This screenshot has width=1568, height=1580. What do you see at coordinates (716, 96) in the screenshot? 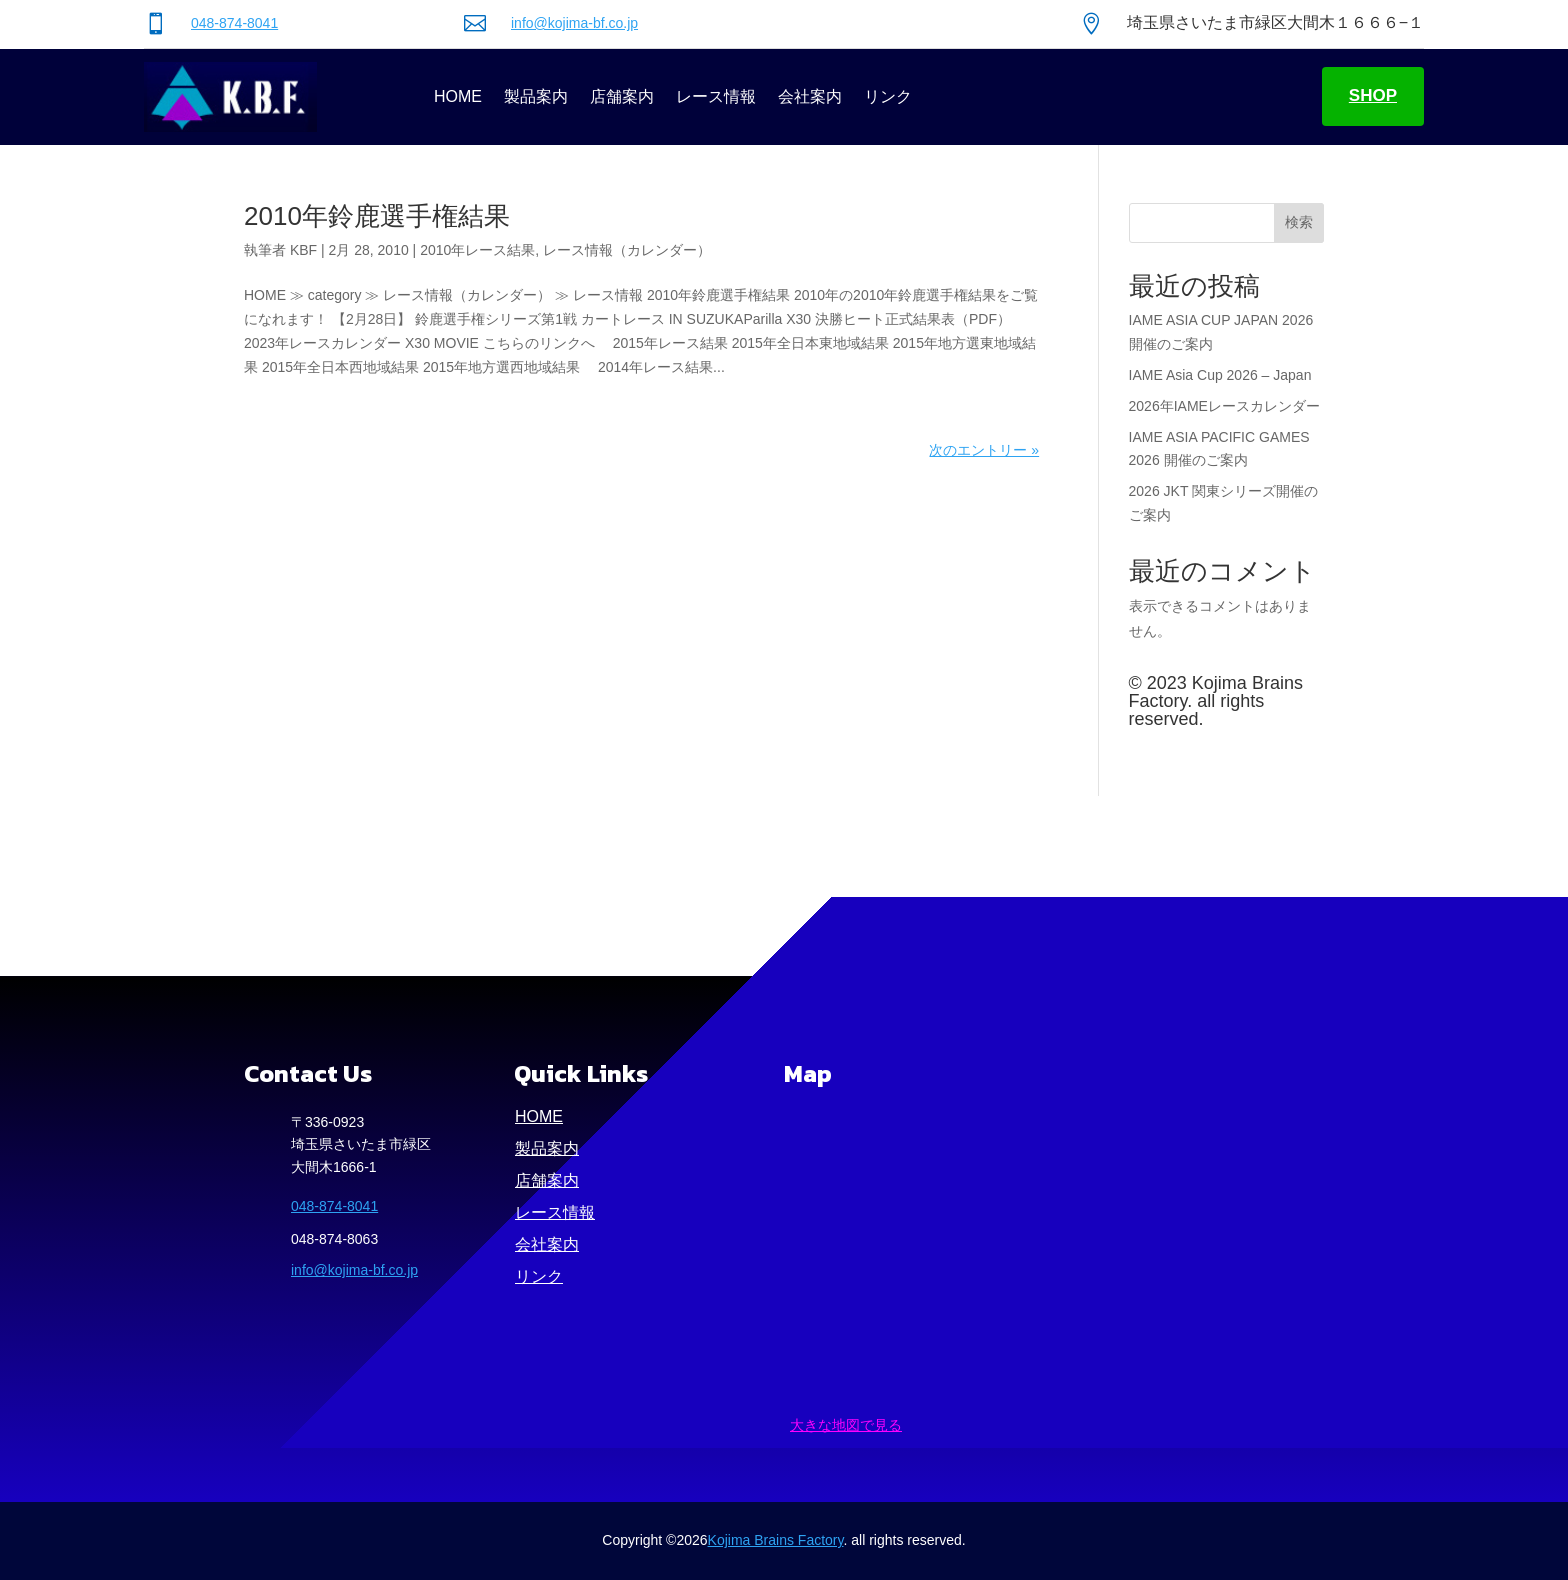
I see `レース情報` at bounding box center [716, 96].